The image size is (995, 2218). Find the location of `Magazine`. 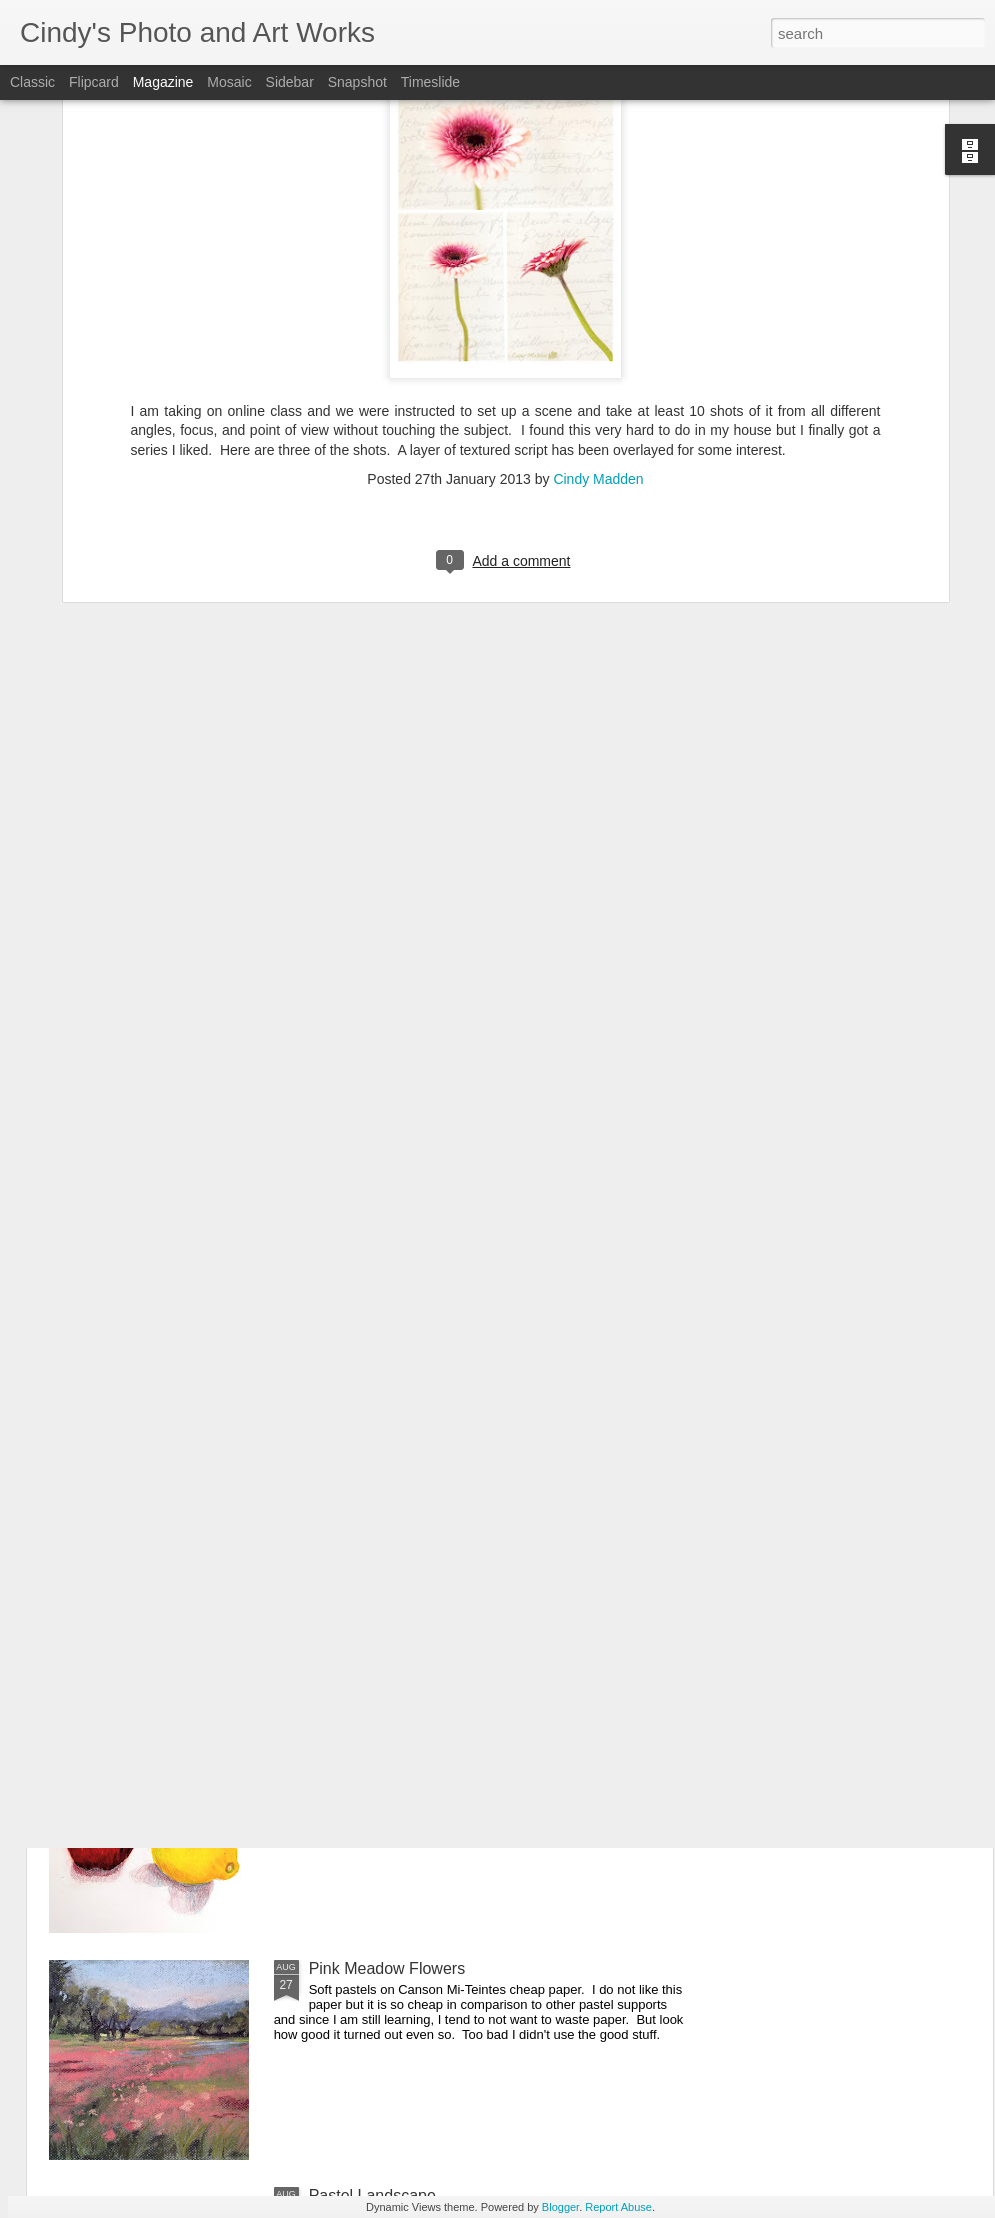

Magazine is located at coordinates (163, 82).